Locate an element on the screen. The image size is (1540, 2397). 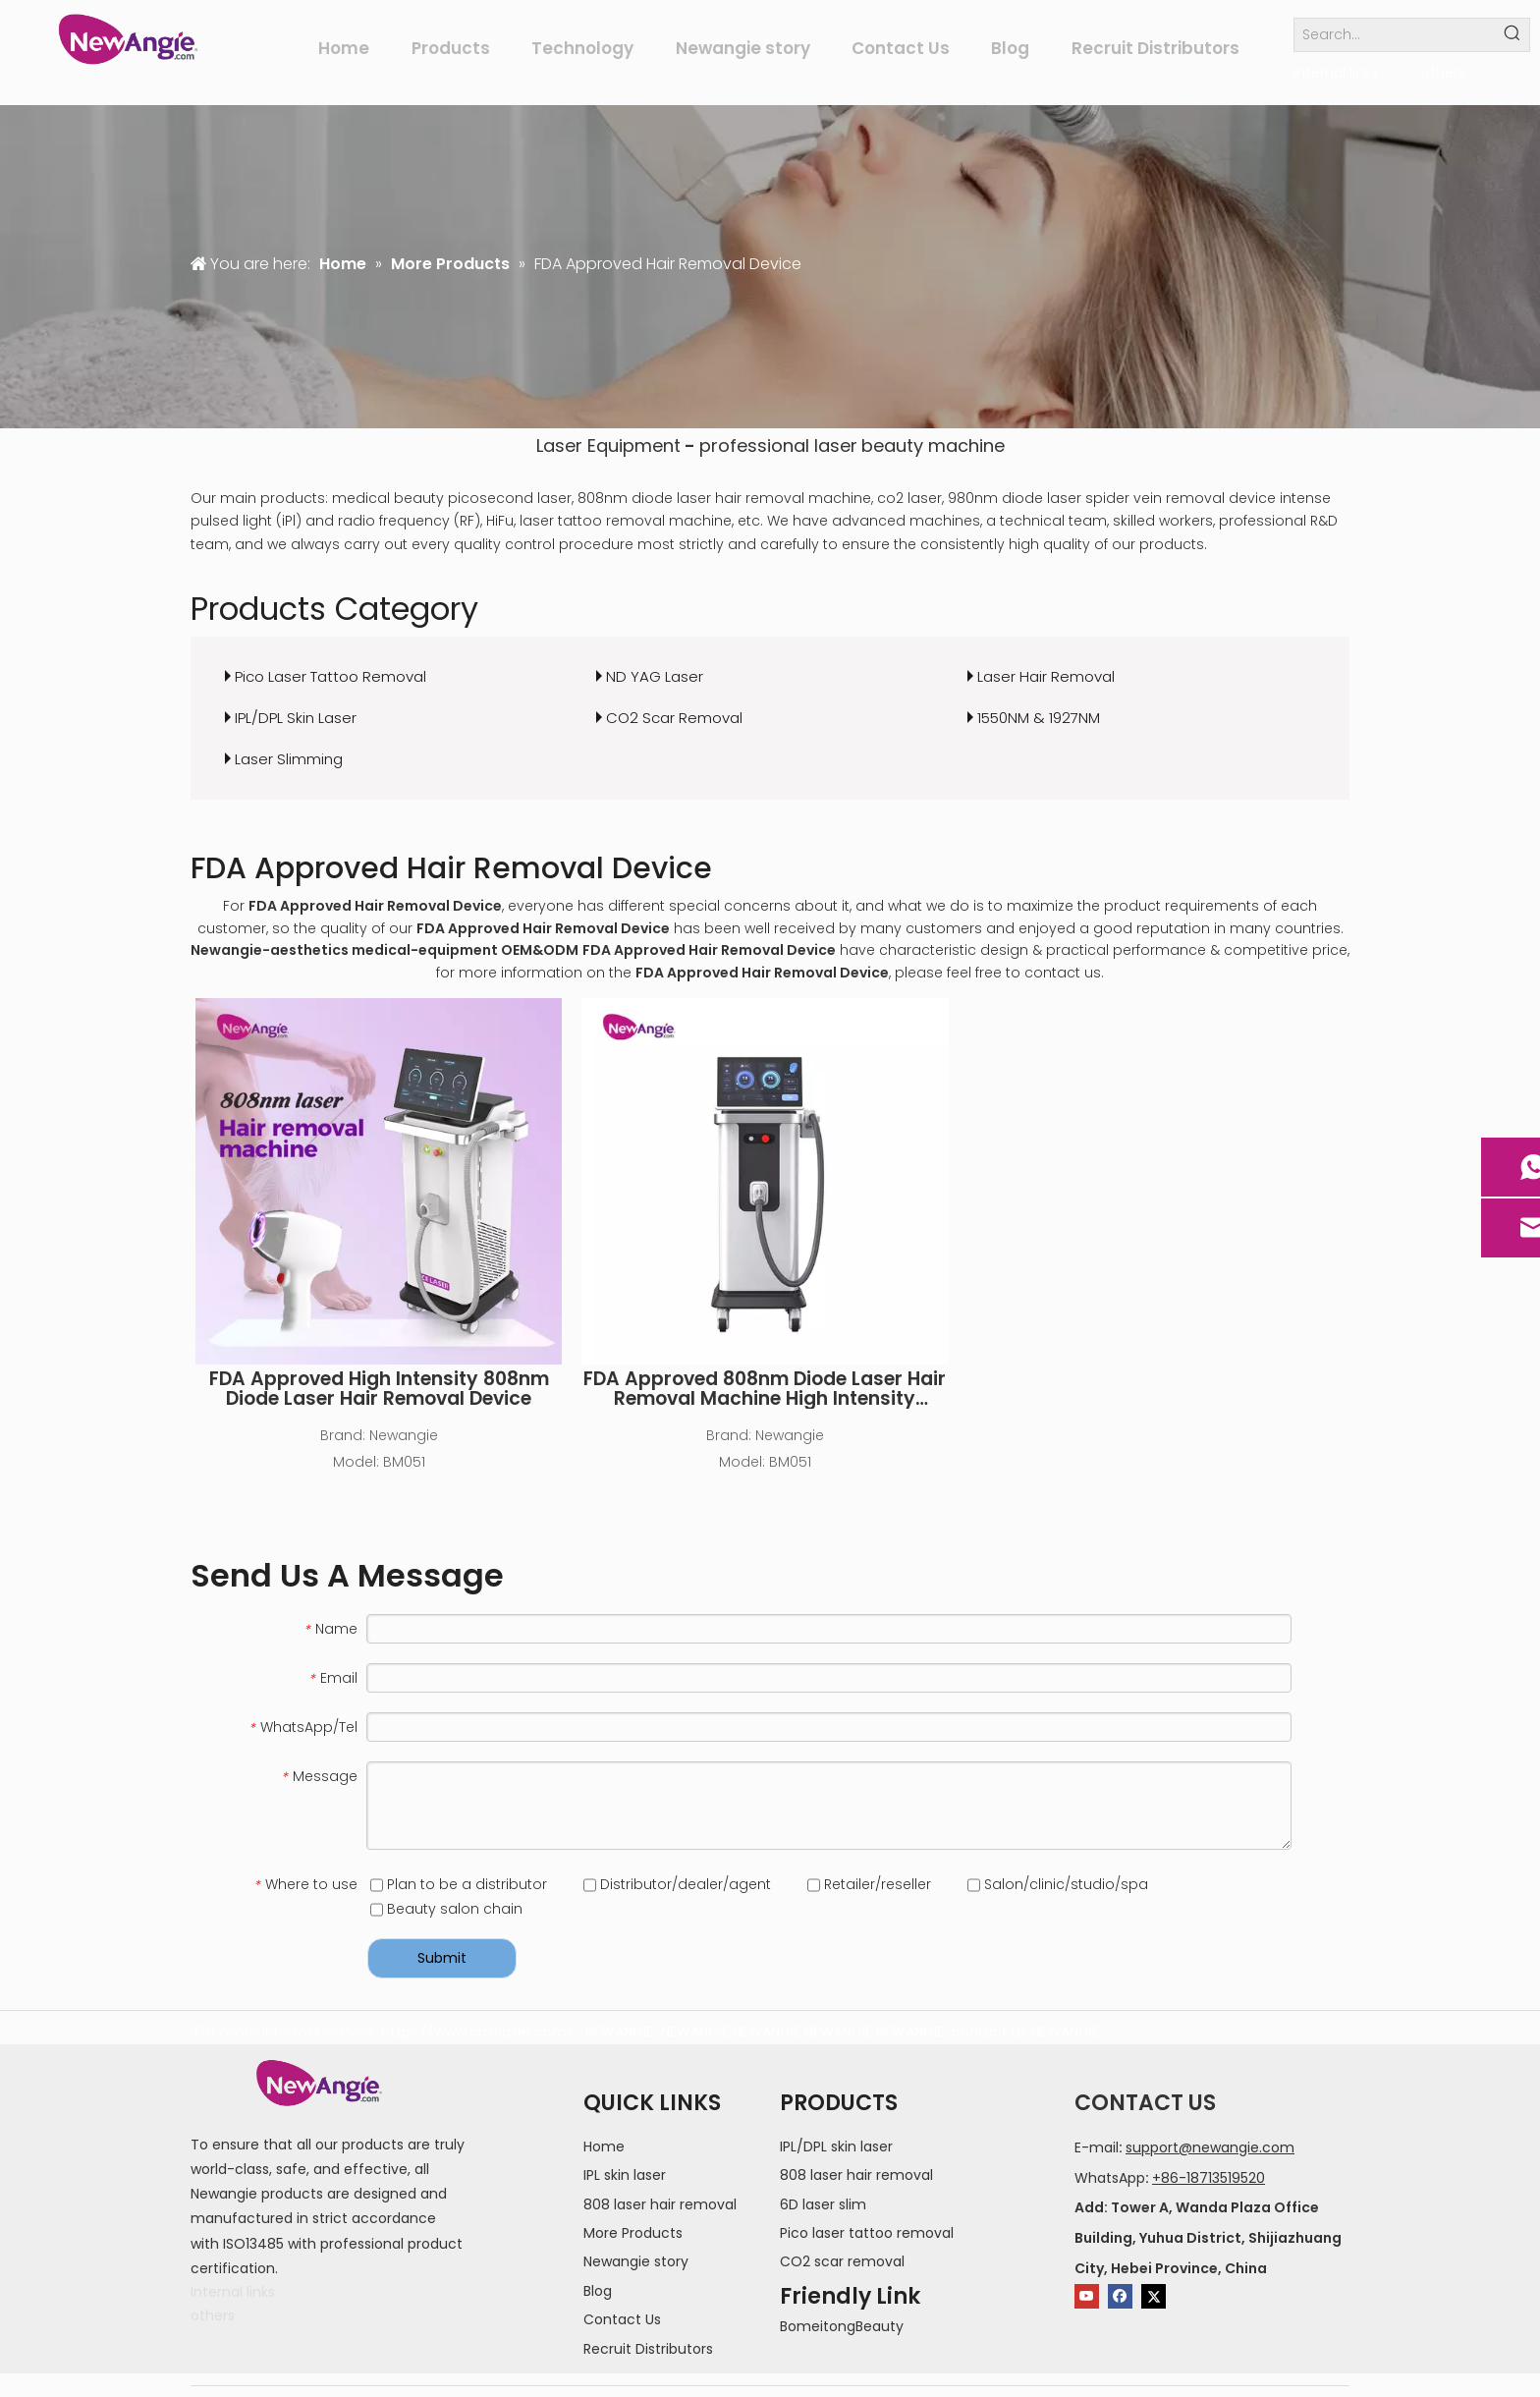
CO2 scar removal is located at coordinates (842, 2261).